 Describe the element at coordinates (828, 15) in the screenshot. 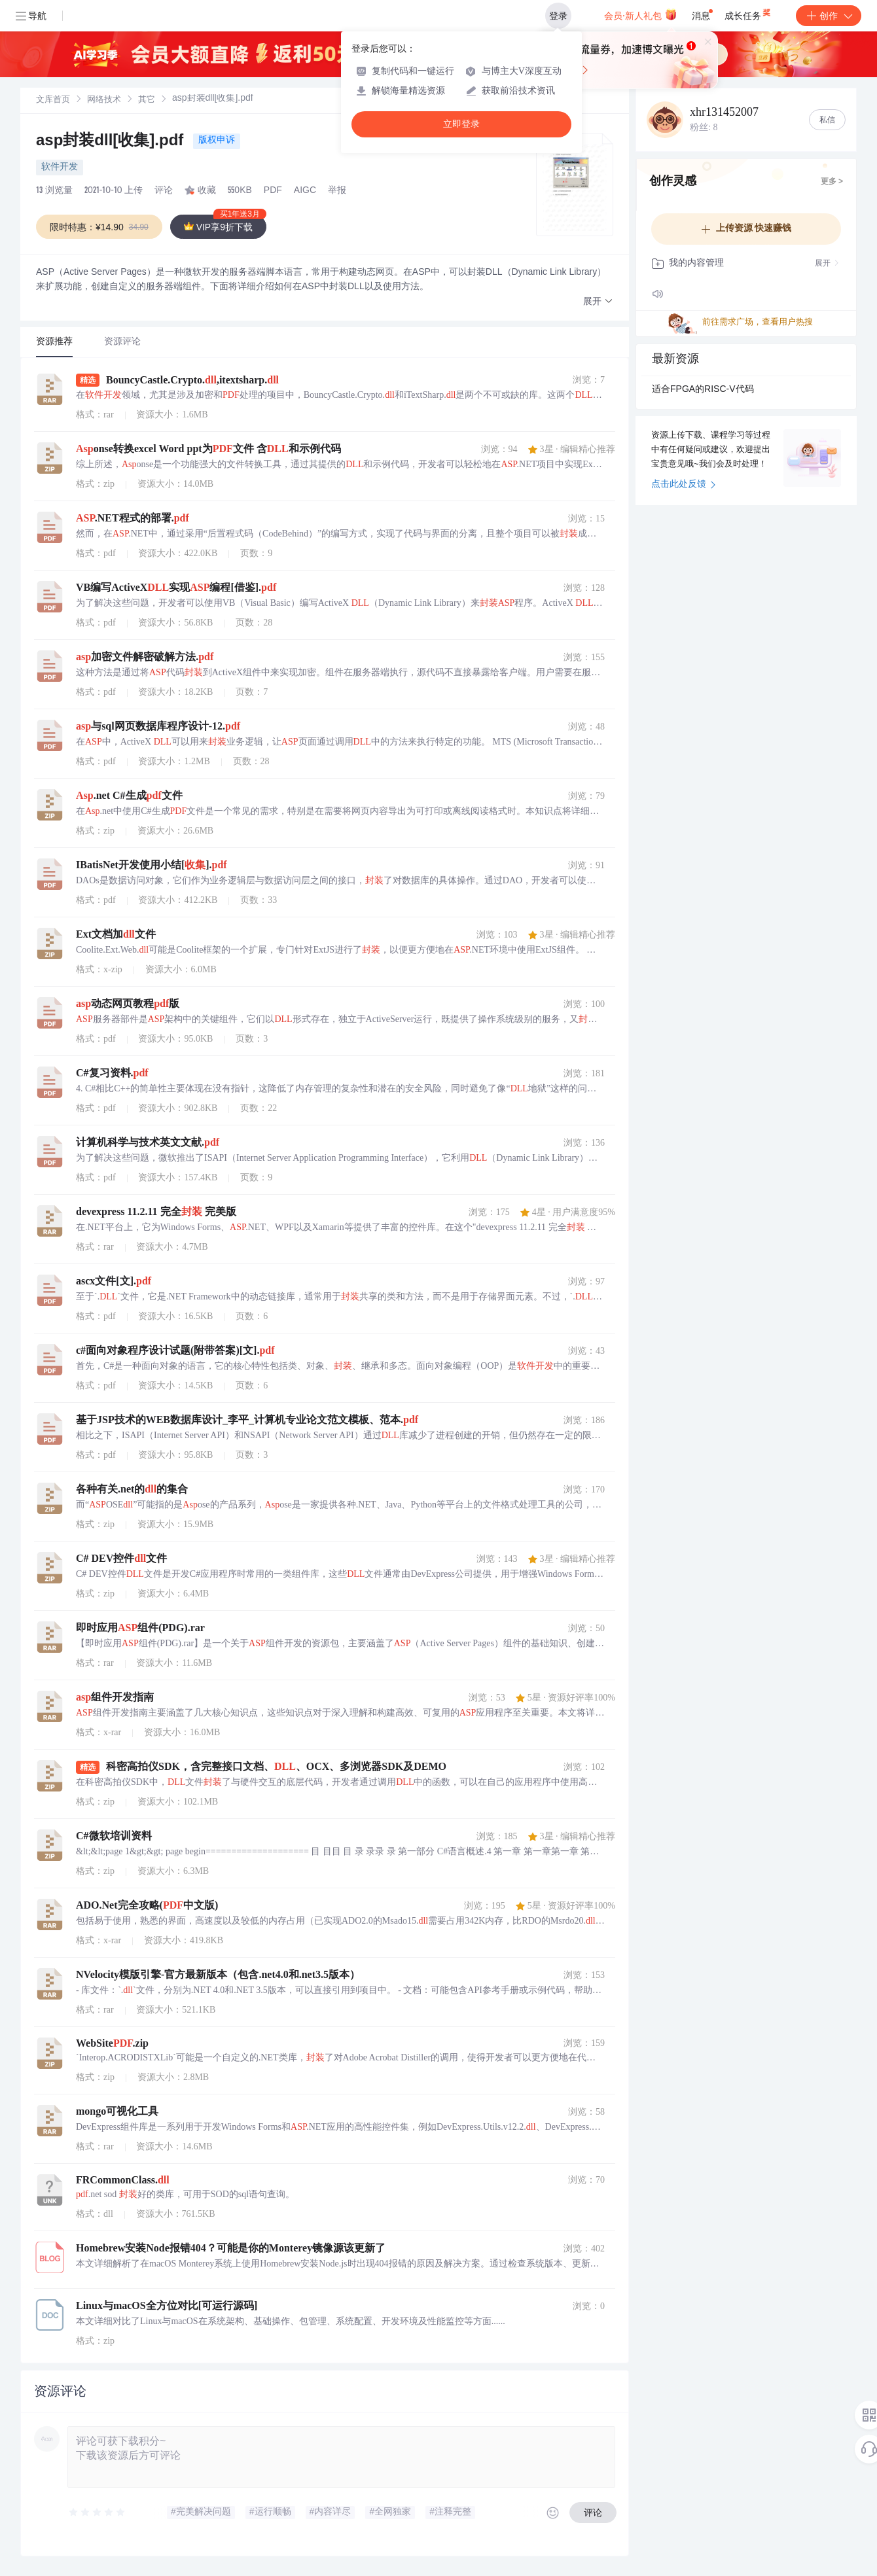

I see `创作` at that location.